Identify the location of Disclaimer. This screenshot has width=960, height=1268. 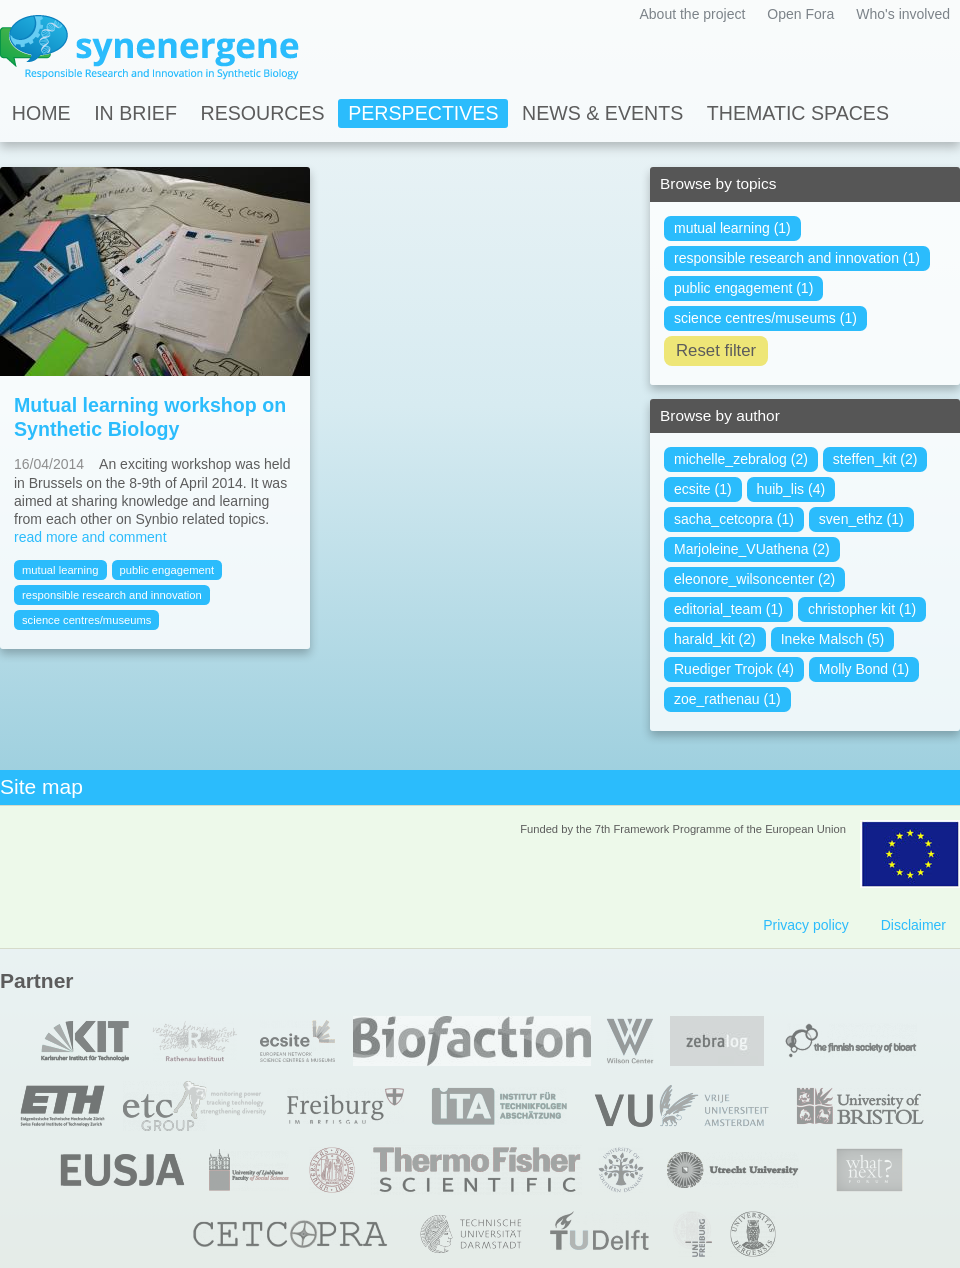
(913, 925).